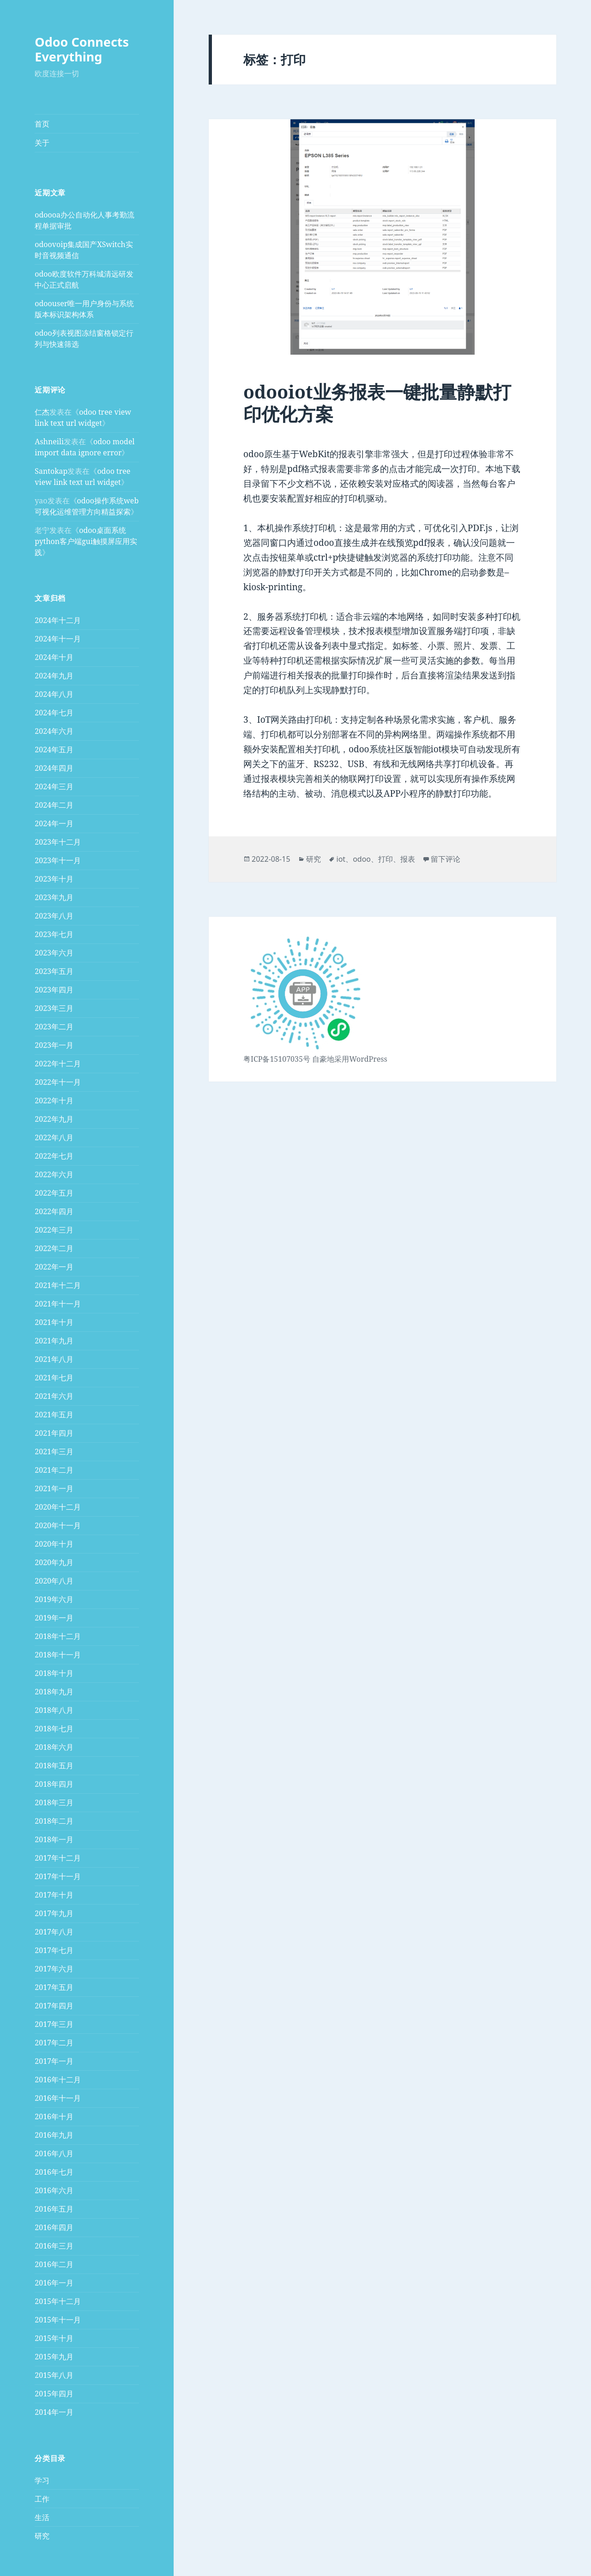 The image size is (591, 2576). I want to click on 2017年六月, so click(54, 1969).